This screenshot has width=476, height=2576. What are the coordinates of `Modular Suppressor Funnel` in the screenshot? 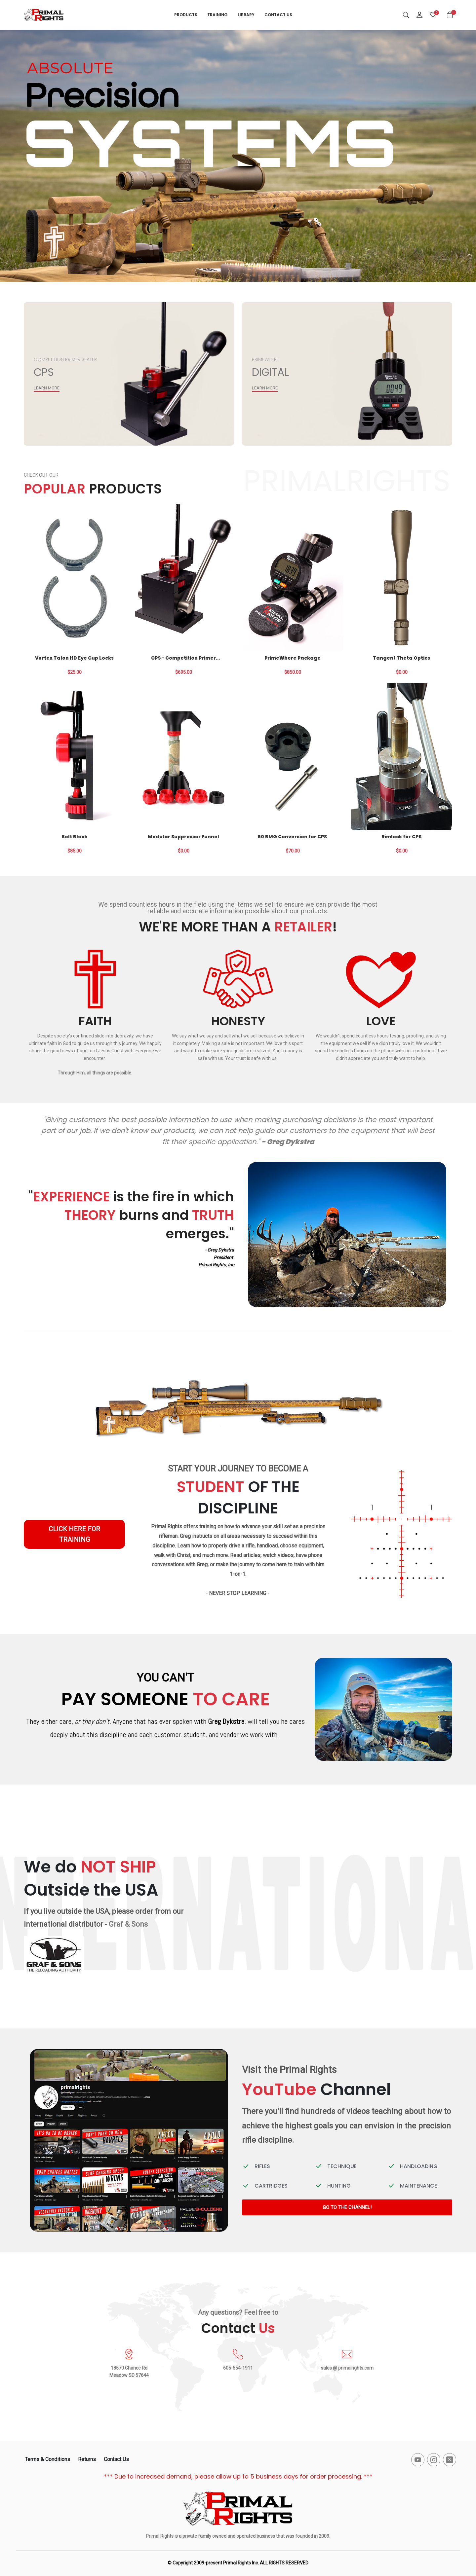 It's located at (183, 836).